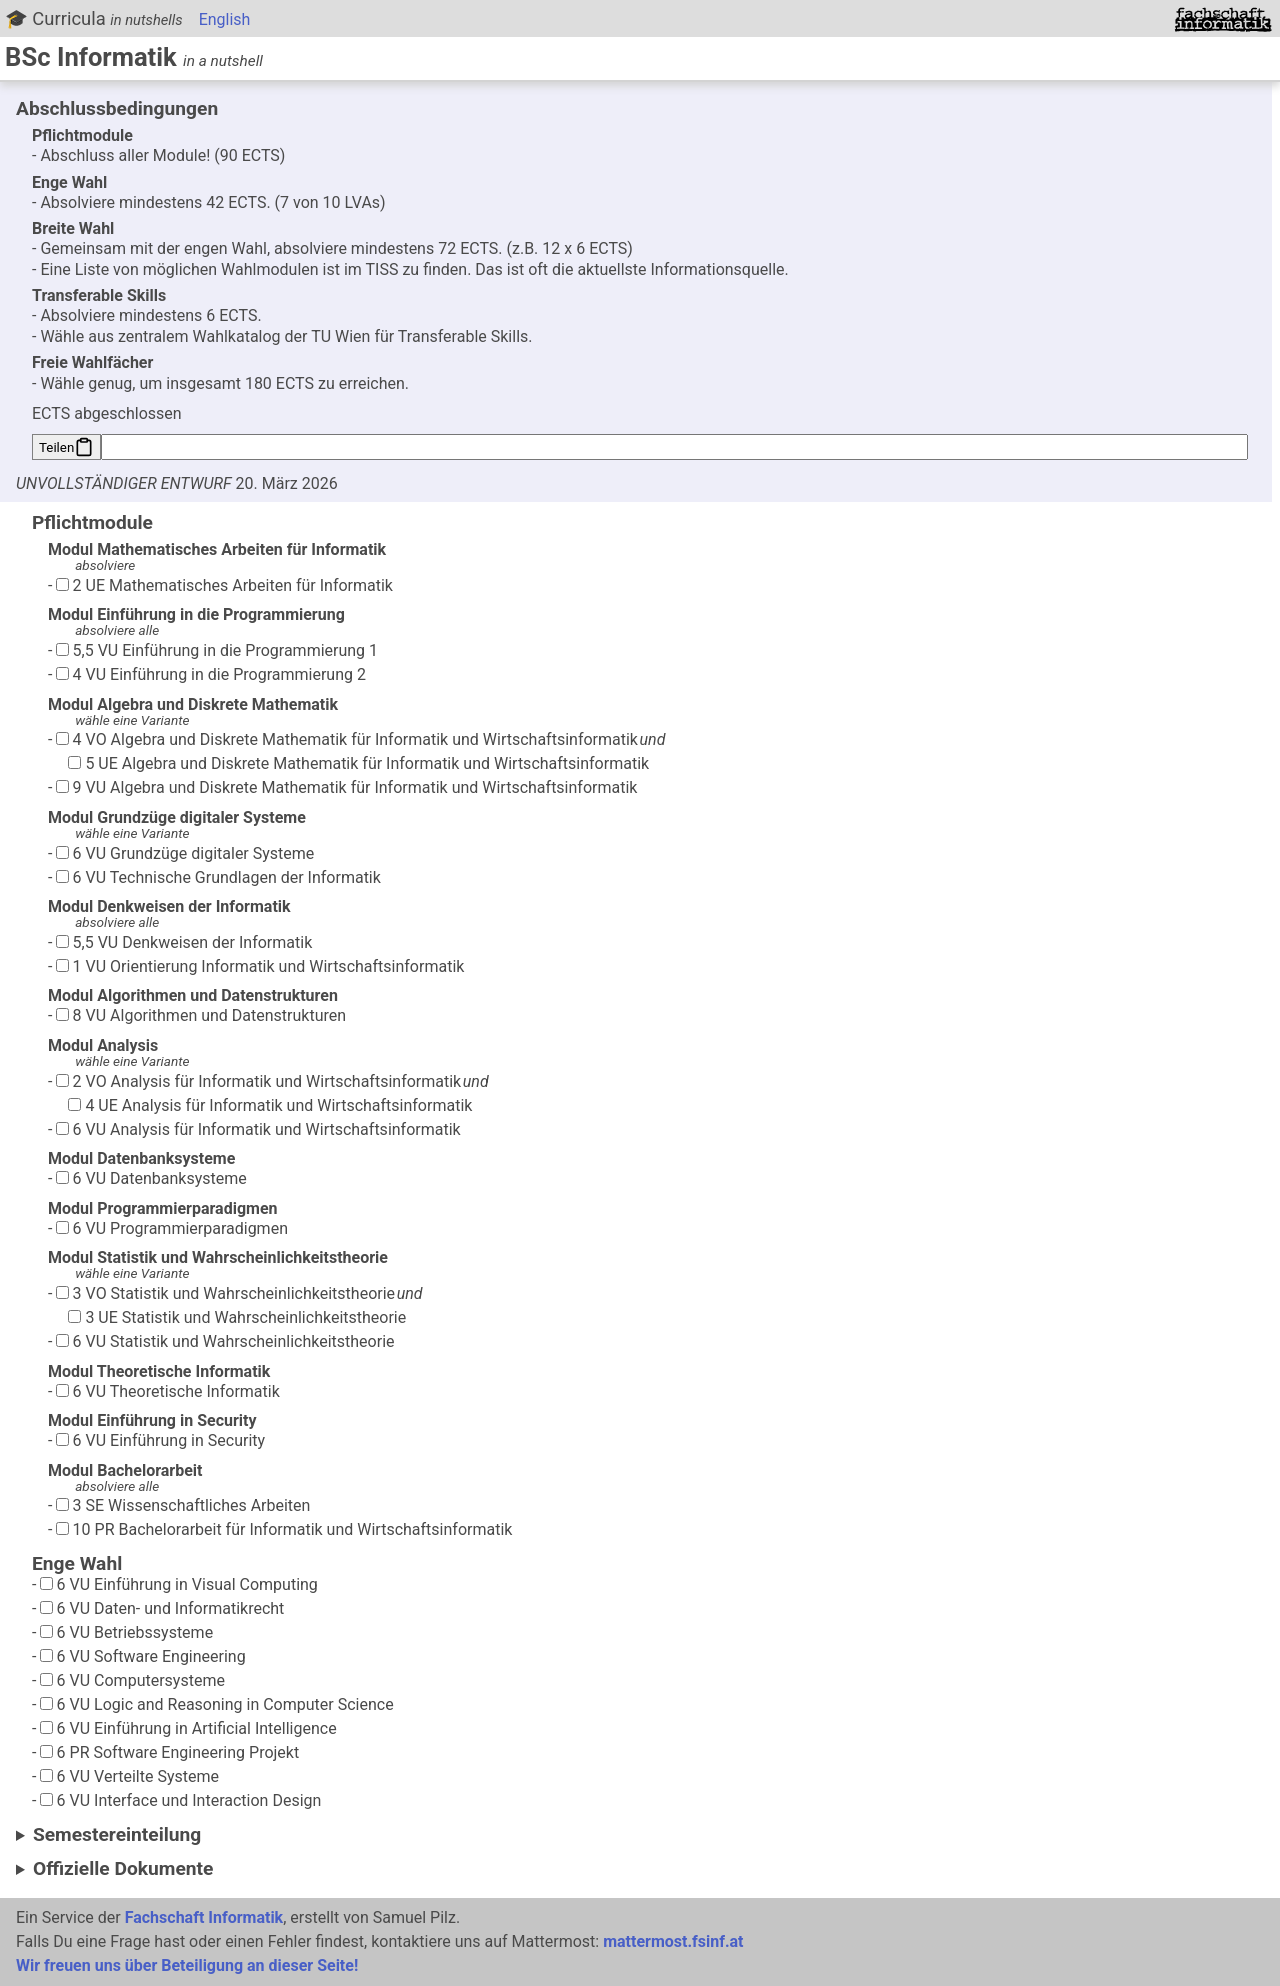 The height and width of the screenshot is (1986, 1280). I want to click on 8 VU Algorithmen und Datenstrukturen, so click(201, 1015).